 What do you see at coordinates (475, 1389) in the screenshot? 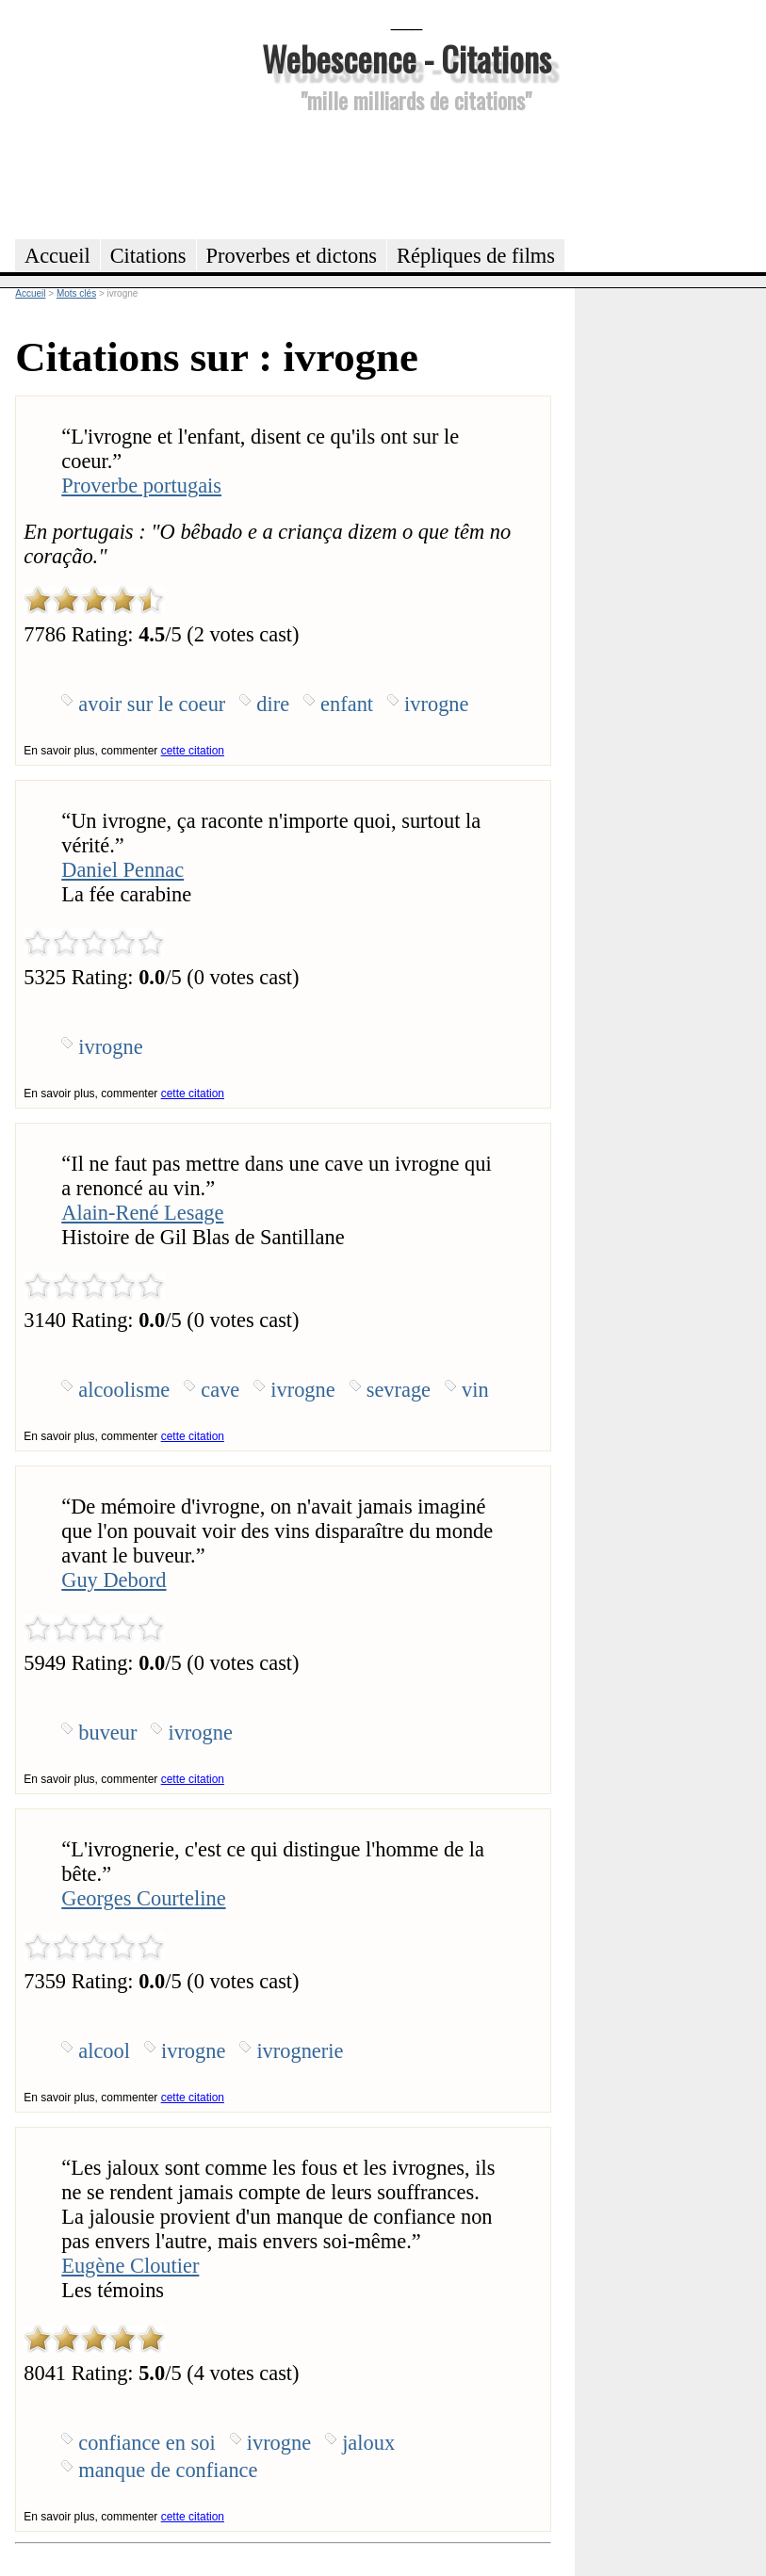
I see `vin` at bounding box center [475, 1389].